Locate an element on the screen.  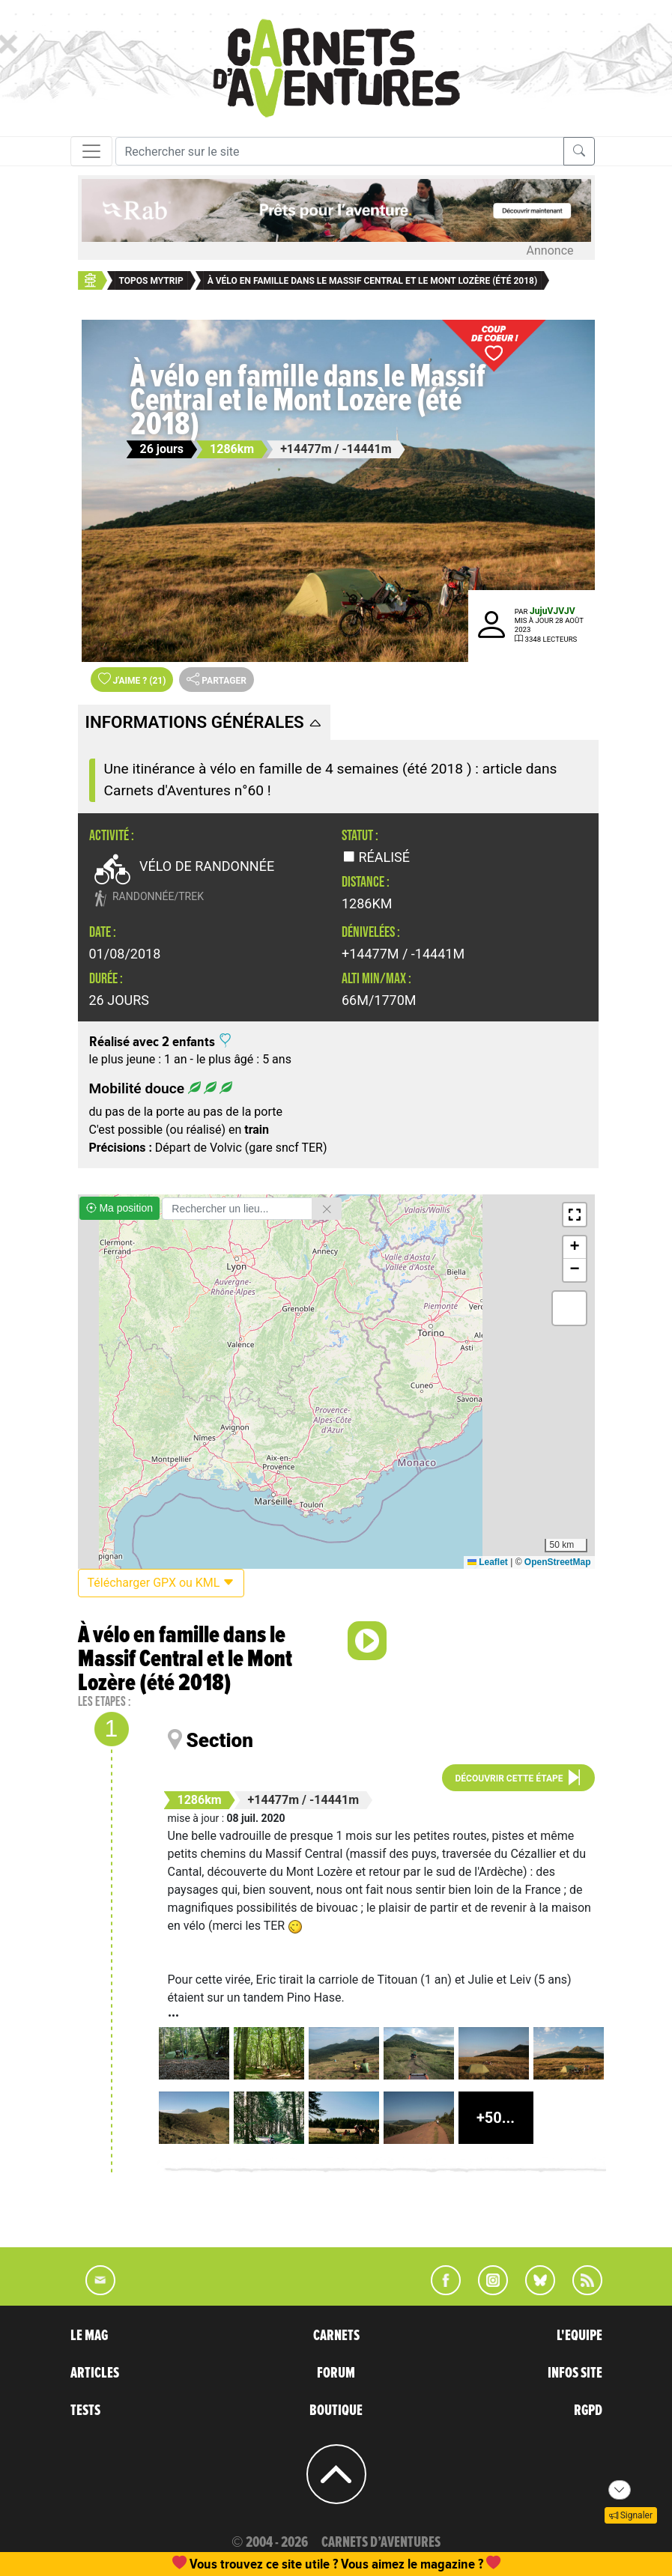
BOUTIQUE is located at coordinates (336, 2410).